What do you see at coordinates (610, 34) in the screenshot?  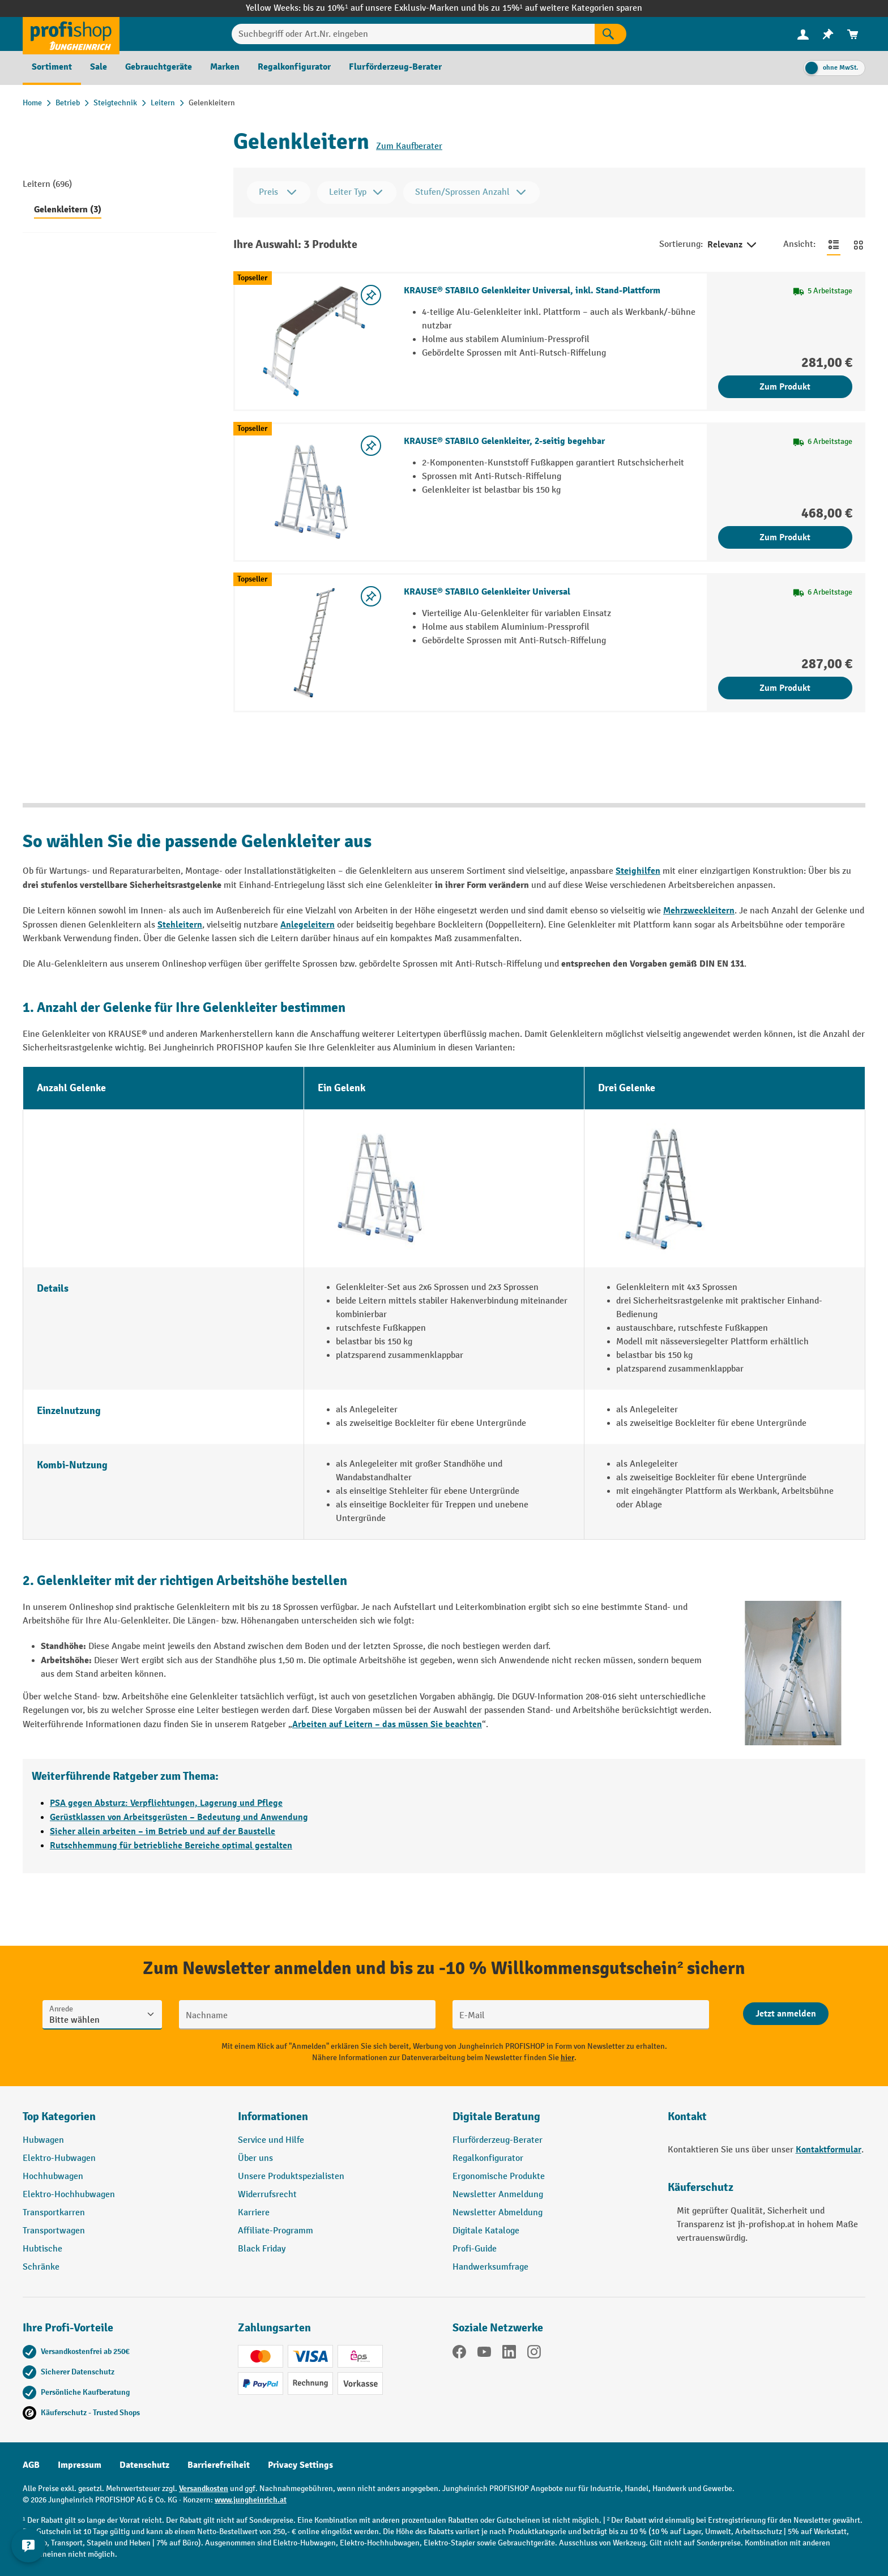 I see `[Suchen]` at bounding box center [610, 34].